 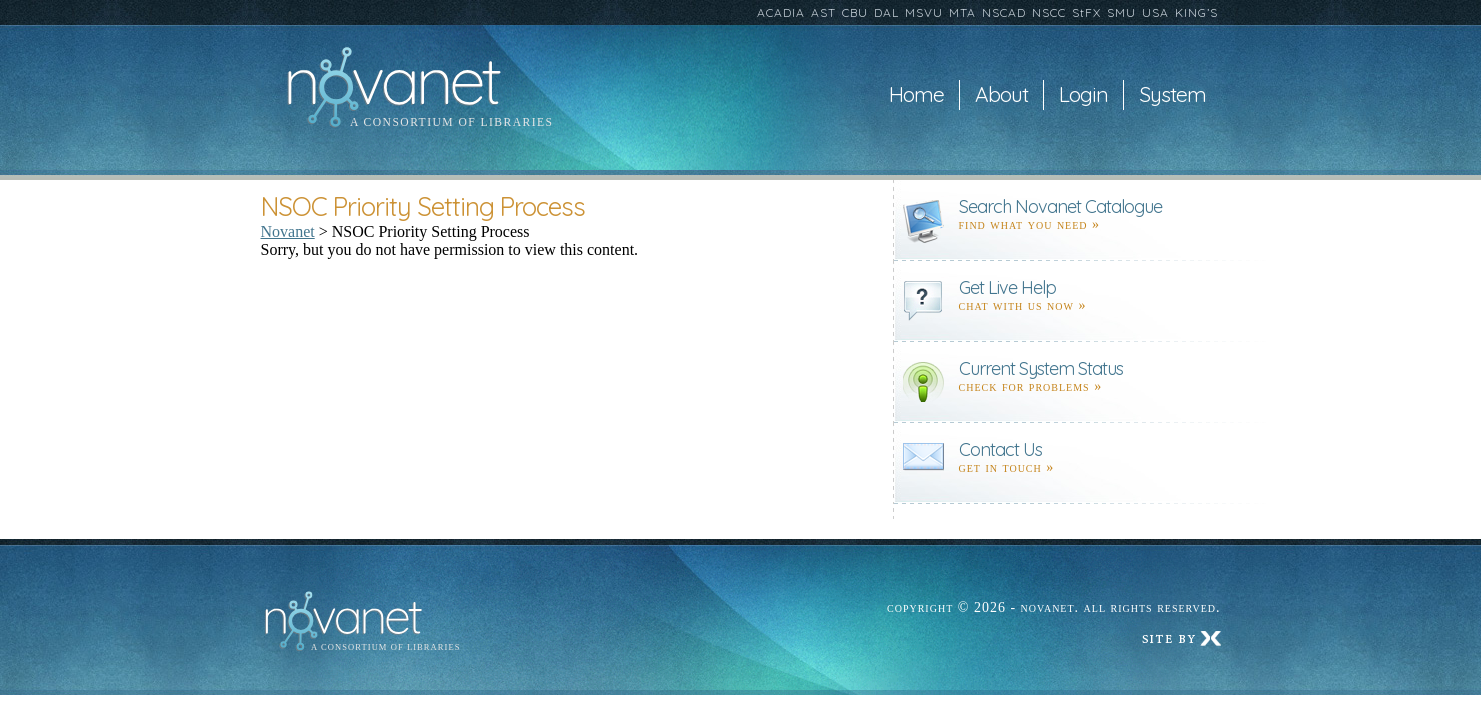 I want to click on StFX, so click(x=1086, y=12).